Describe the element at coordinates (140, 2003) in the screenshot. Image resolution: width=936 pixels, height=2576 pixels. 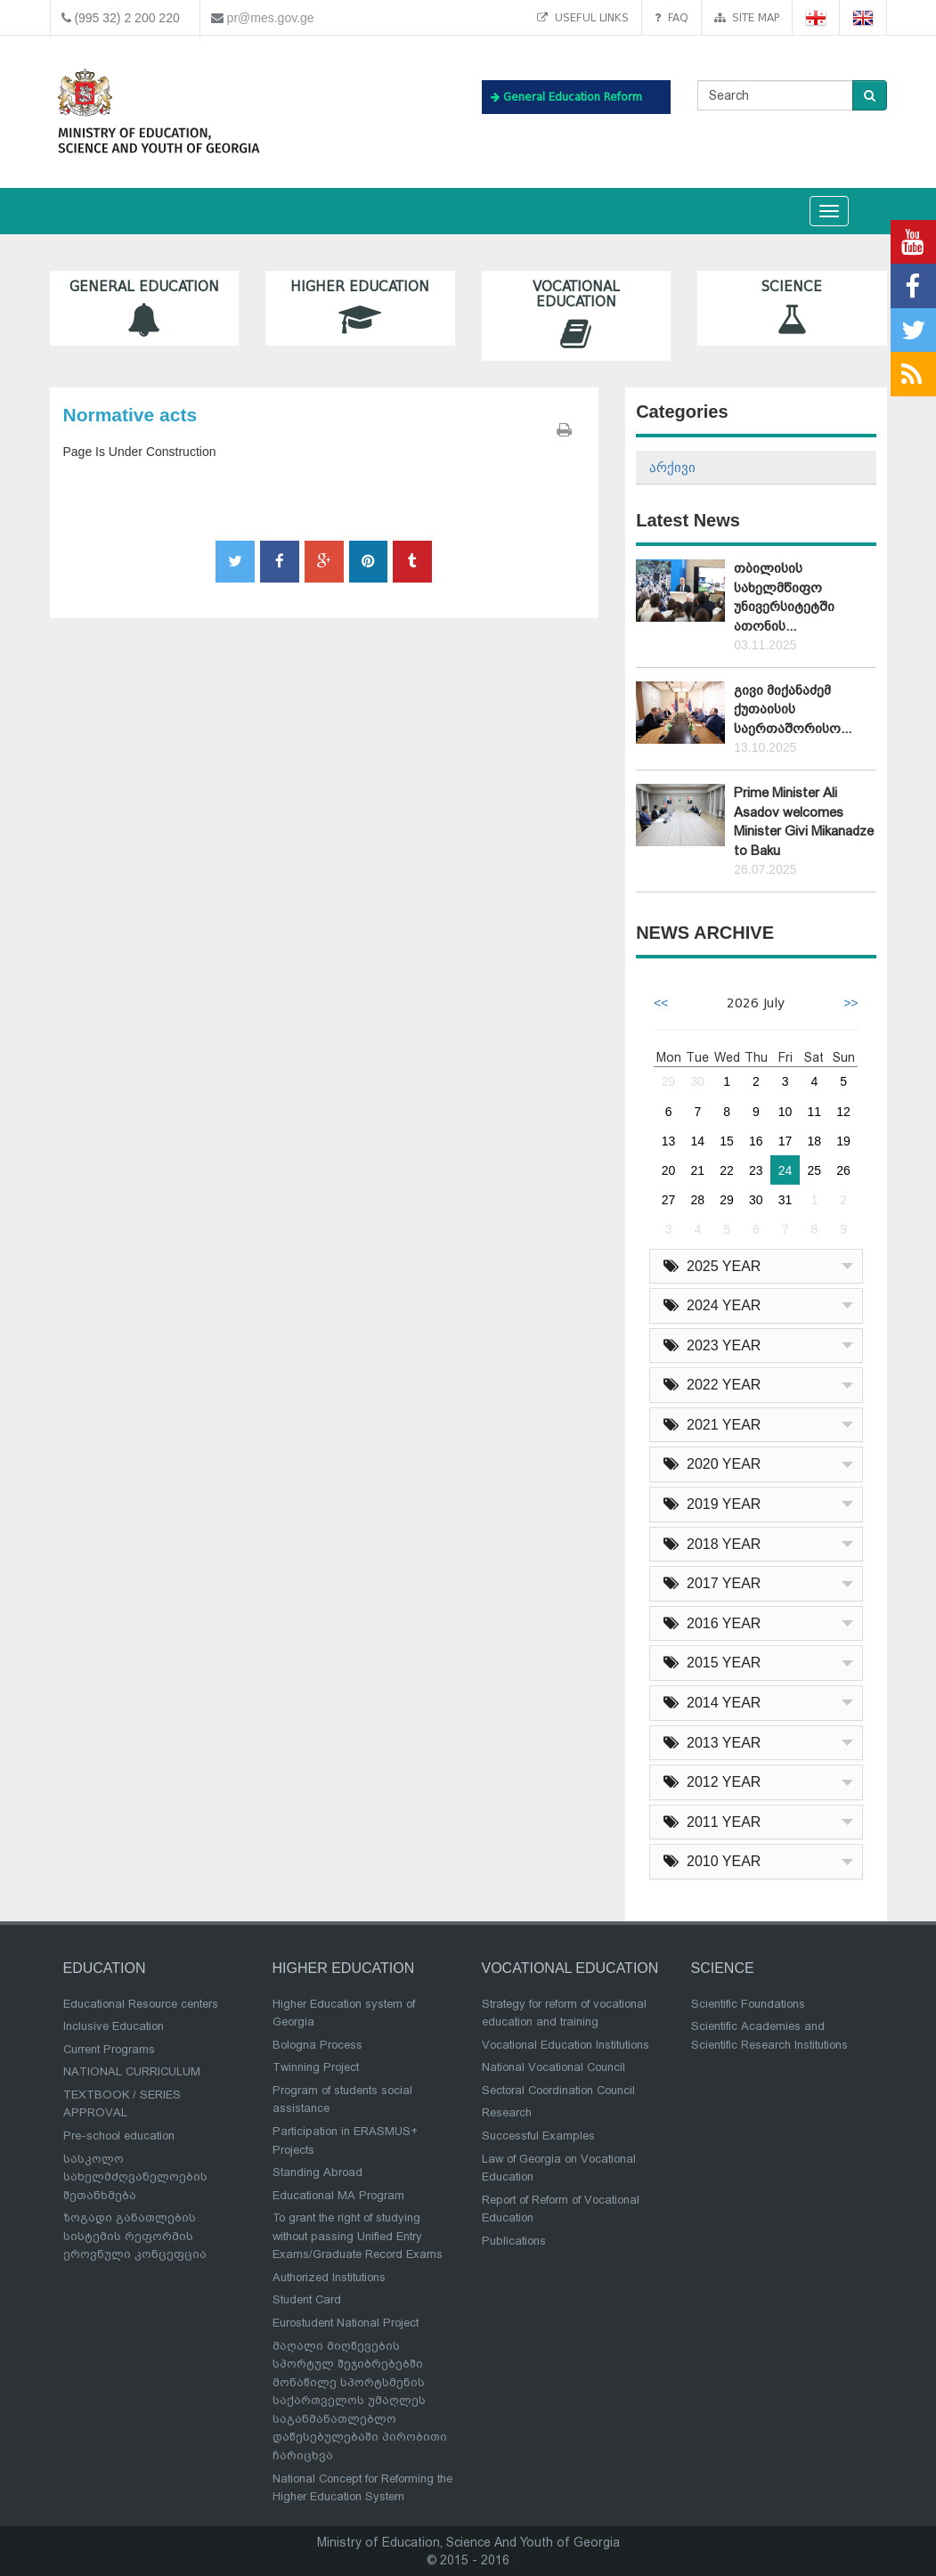
I see `Educational Resource centers` at that location.